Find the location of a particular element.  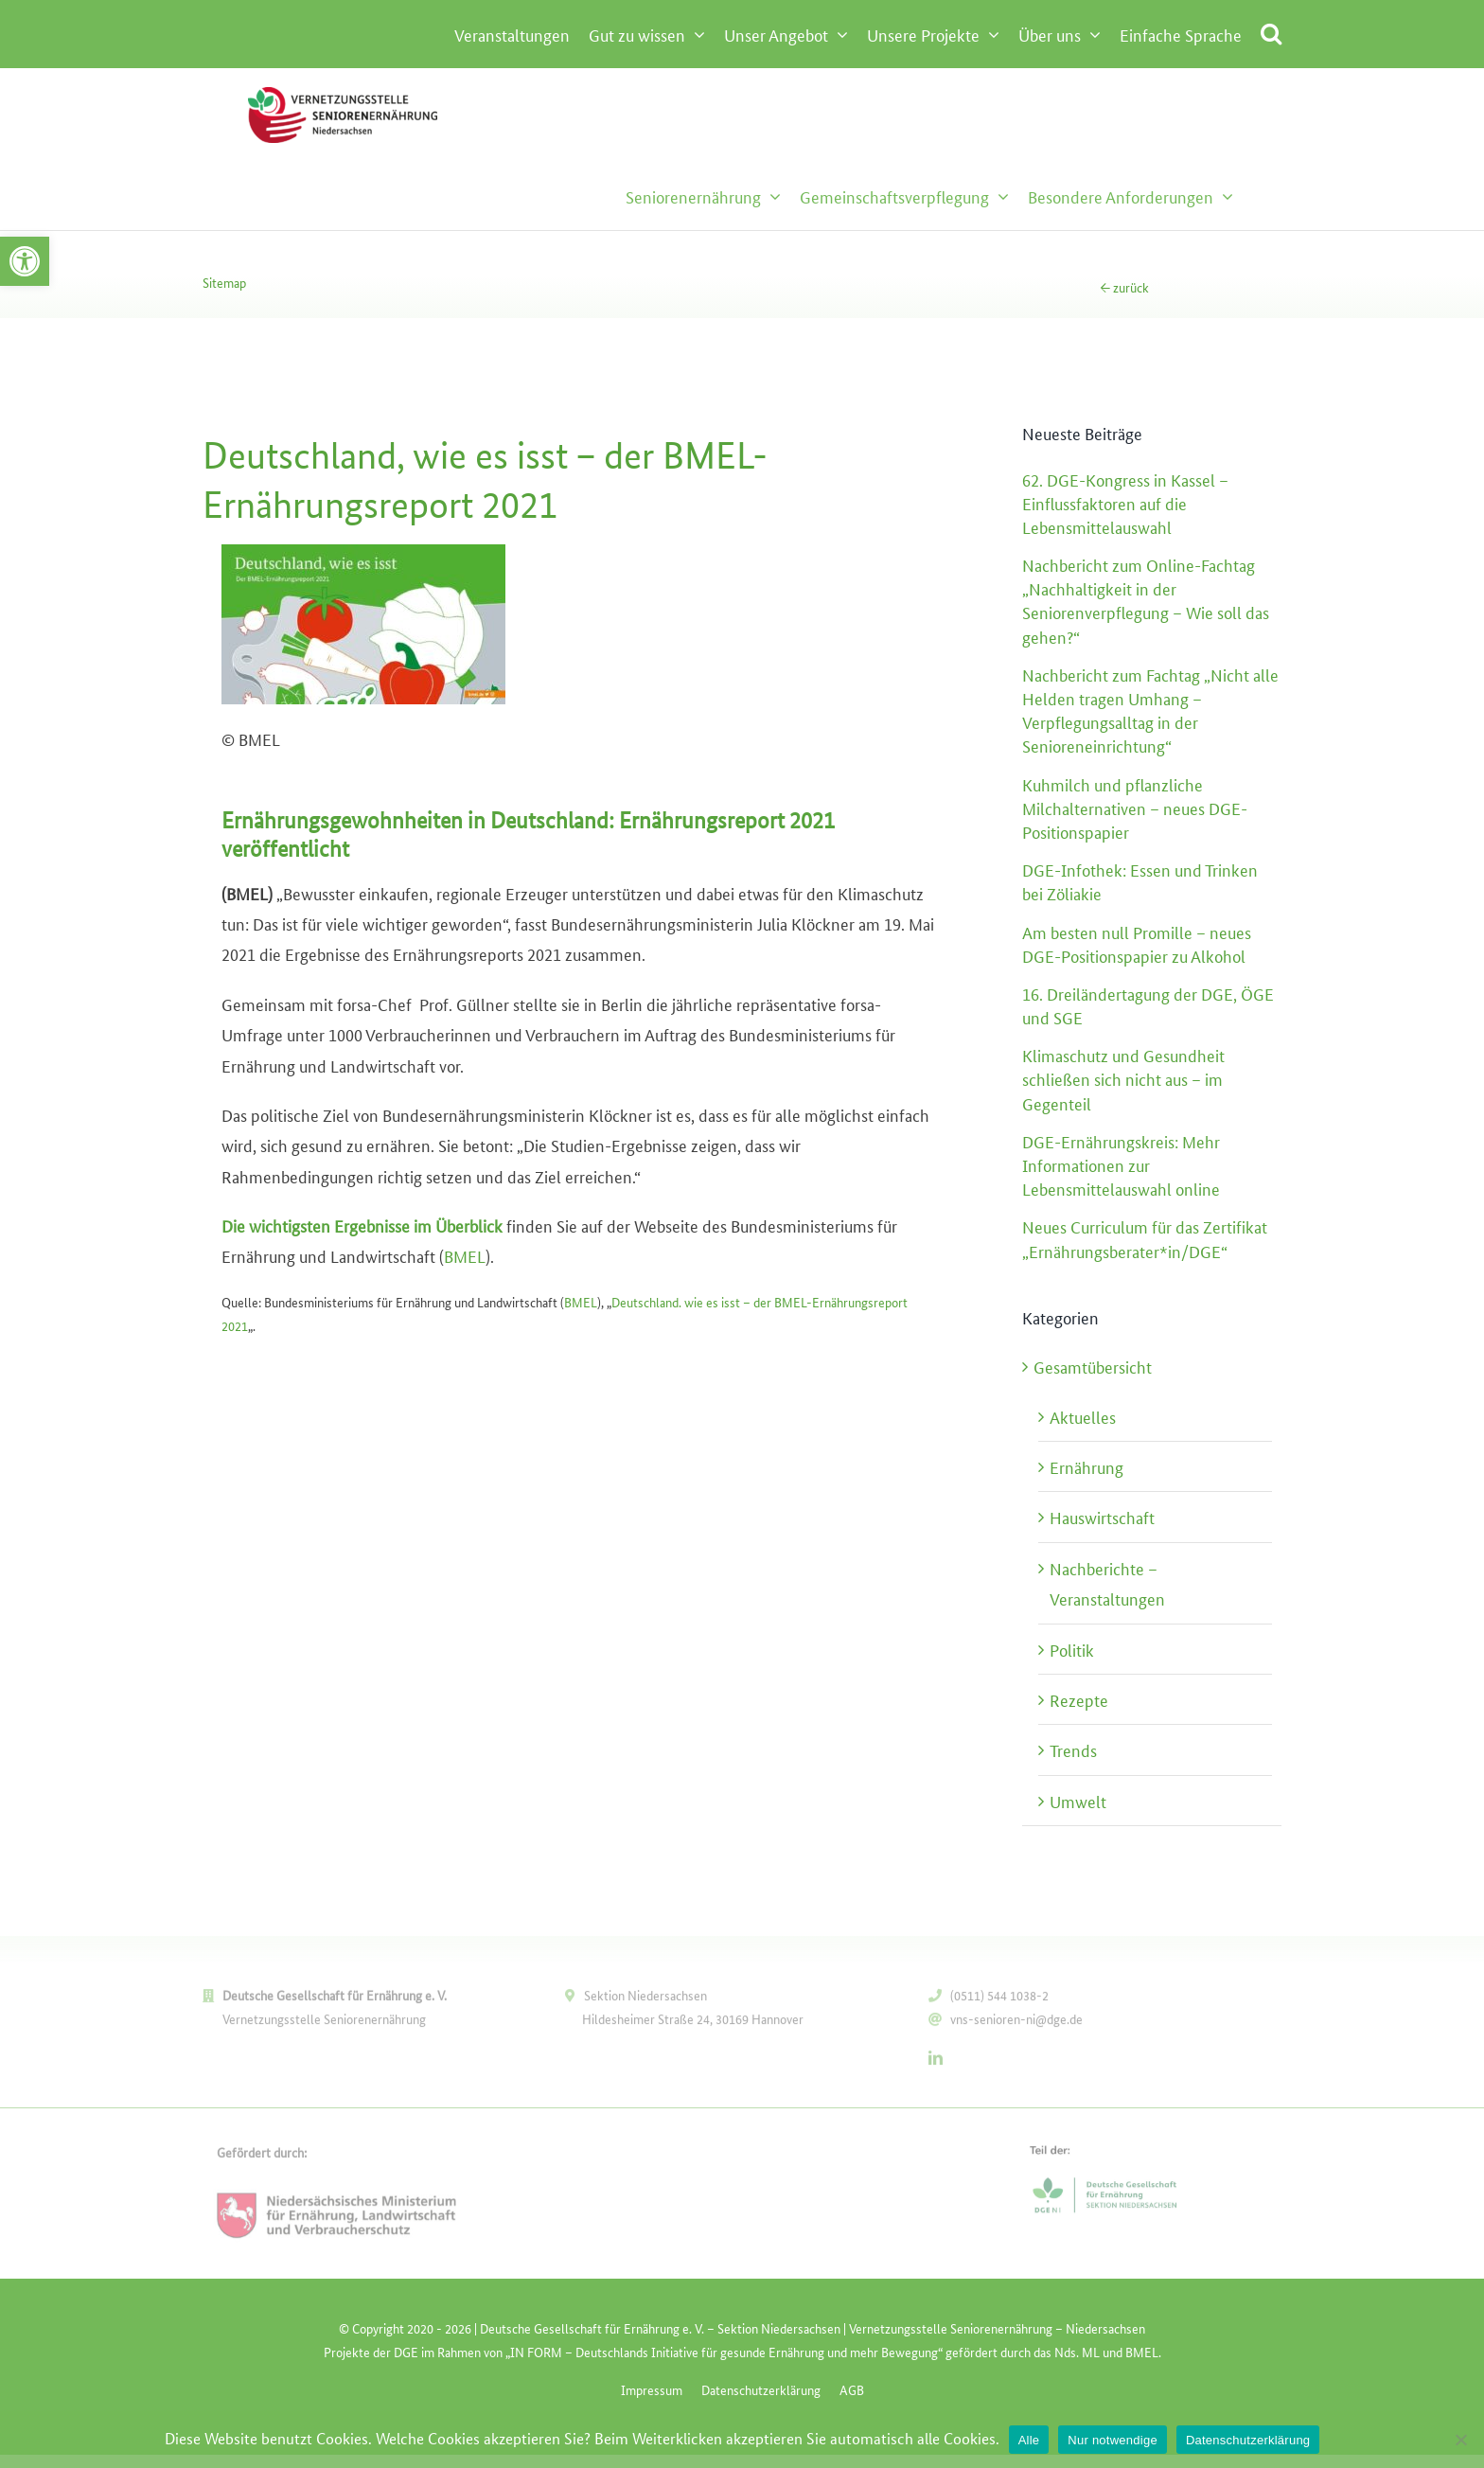

Trends [link] is located at coordinates (1073, 1749).